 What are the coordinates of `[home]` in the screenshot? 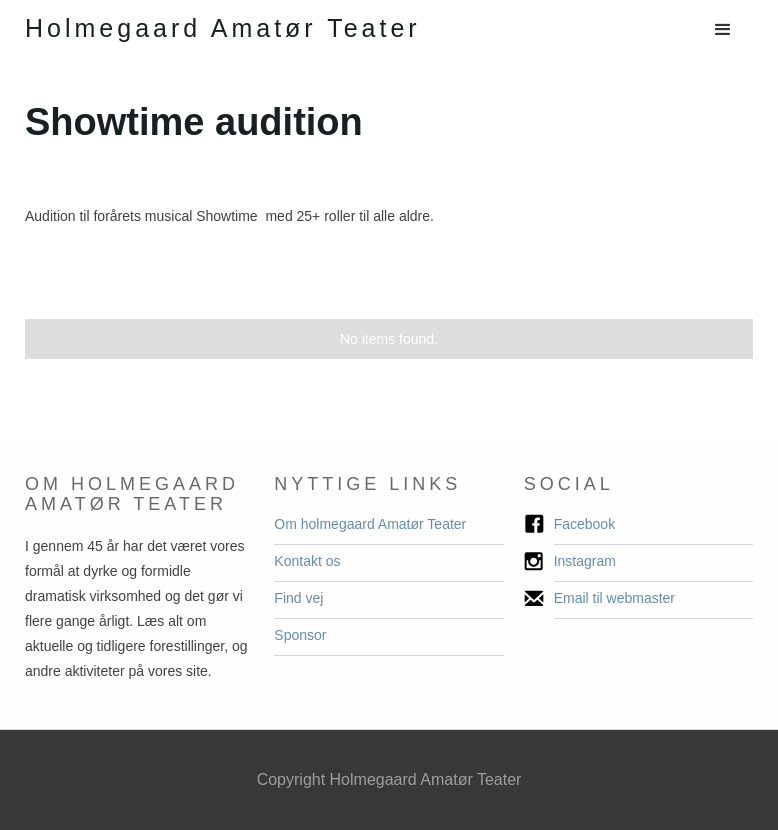 It's located at (223, 28).